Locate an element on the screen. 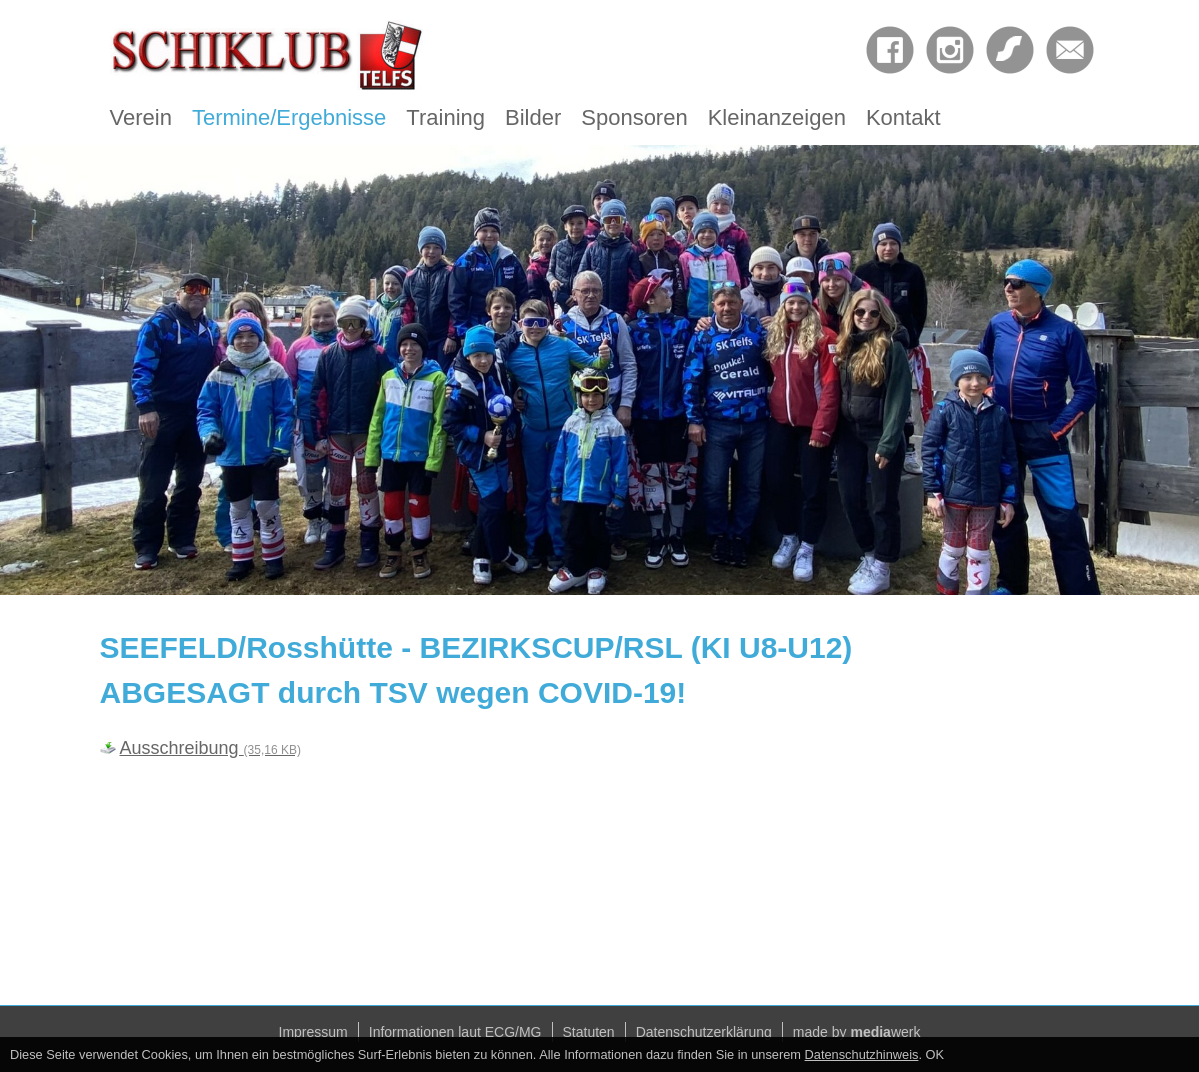  Sponsoren is located at coordinates (634, 117).